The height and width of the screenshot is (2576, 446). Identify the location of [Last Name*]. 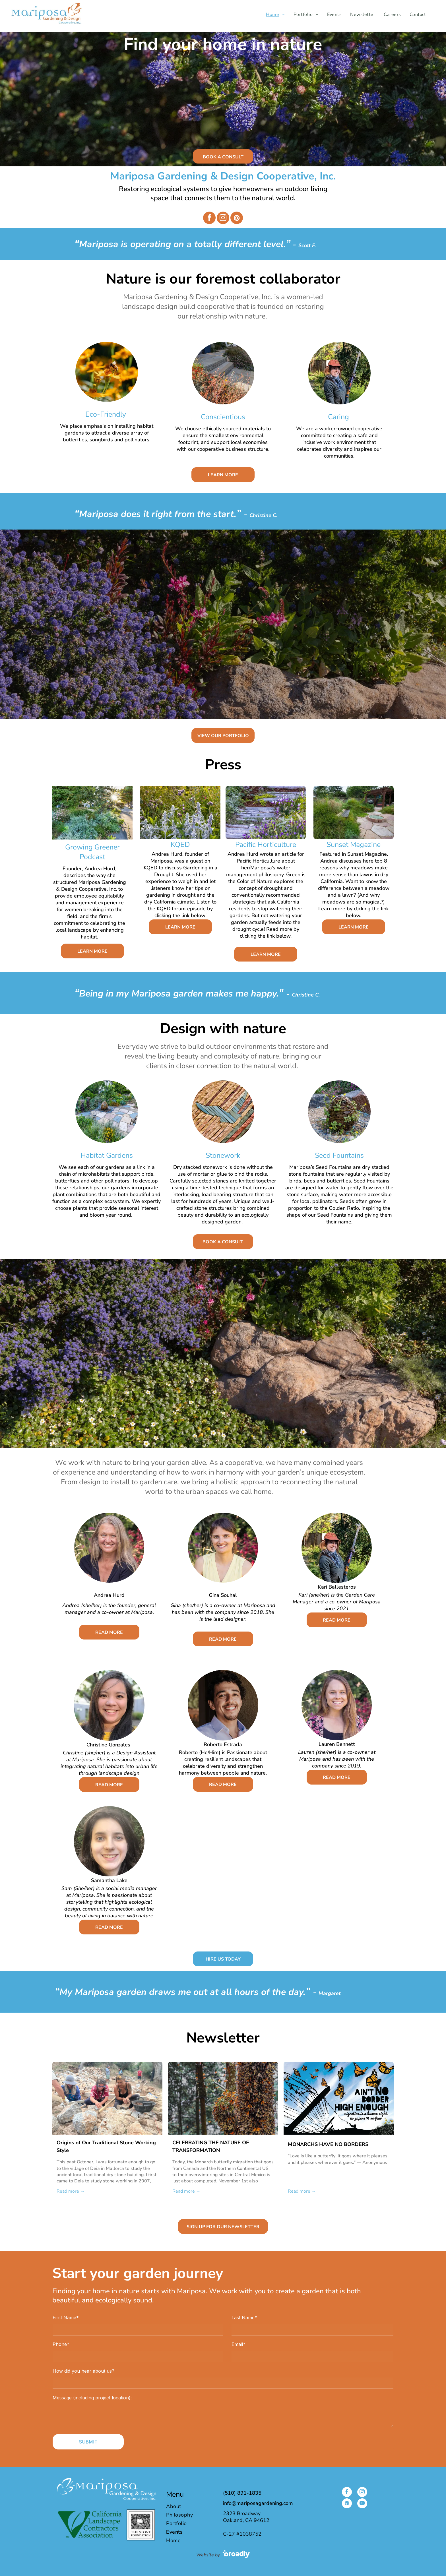
(312, 2329).